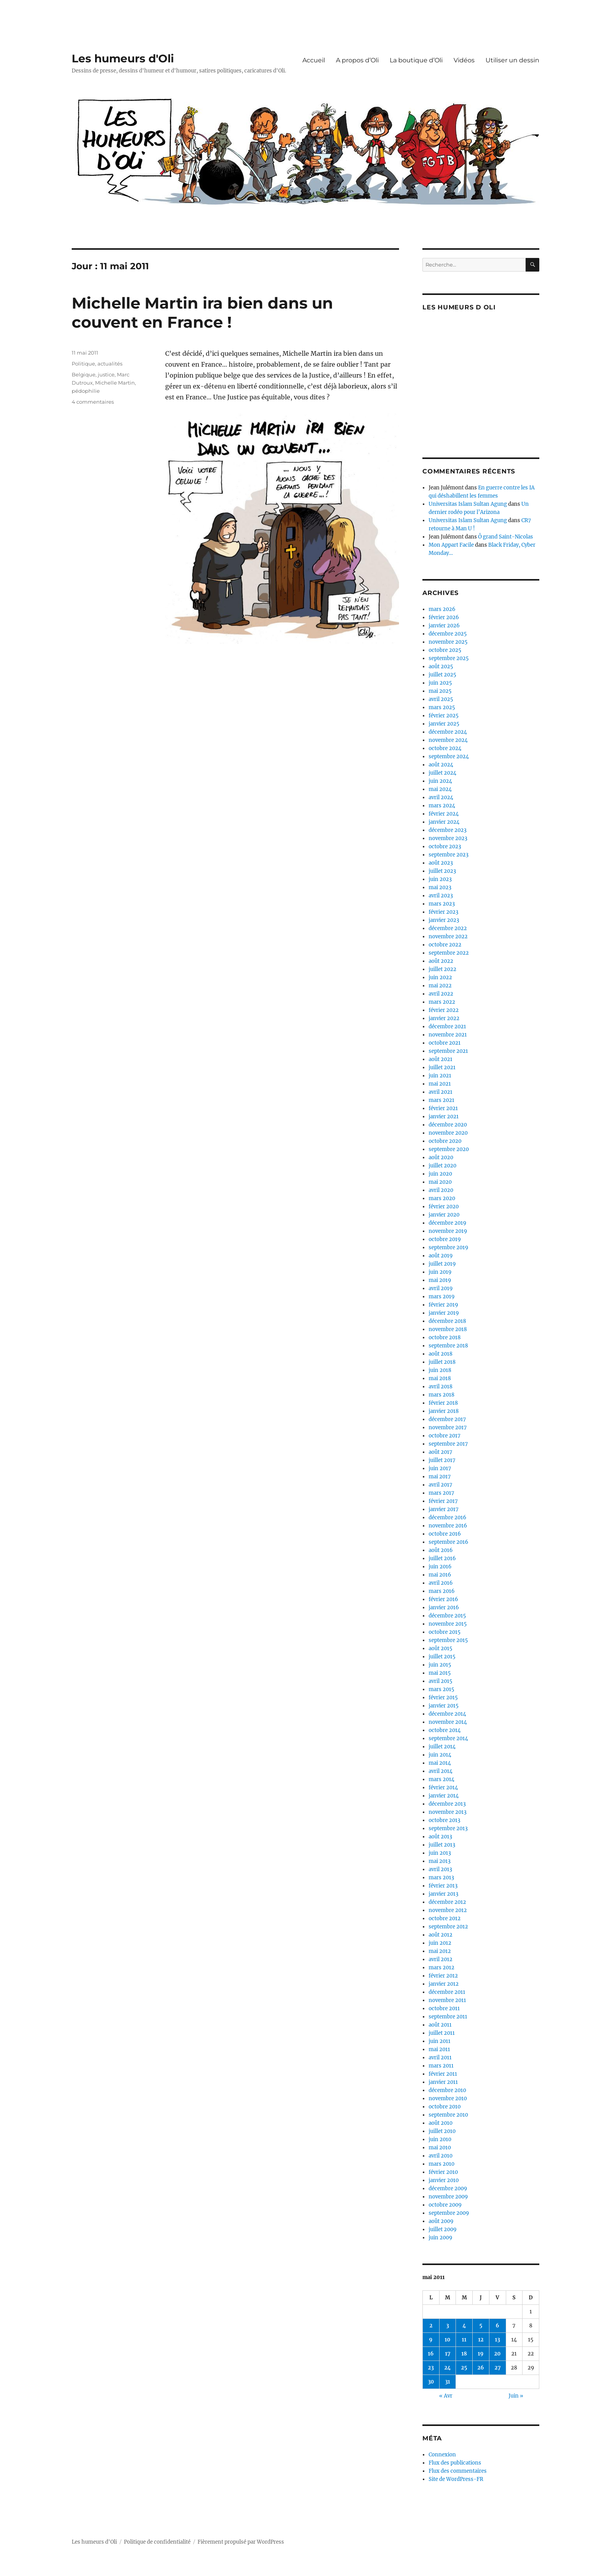 The height and width of the screenshot is (2576, 611). I want to click on février 2013, so click(443, 1885).